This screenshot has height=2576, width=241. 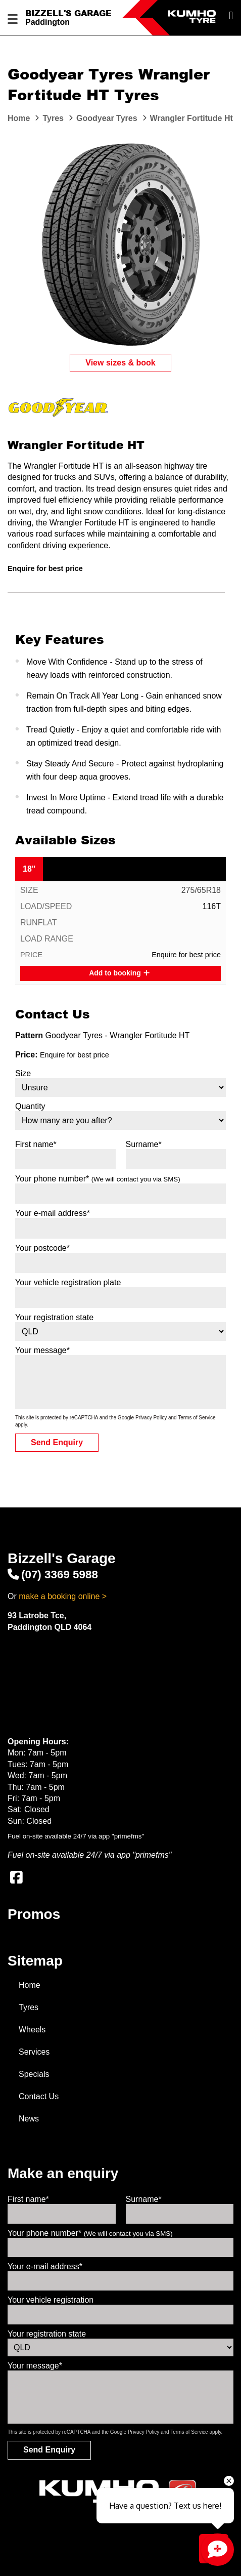 What do you see at coordinates (63, 1596) in the screenshot?
I see `make a booking online >` at bounding box center [63, 1596].